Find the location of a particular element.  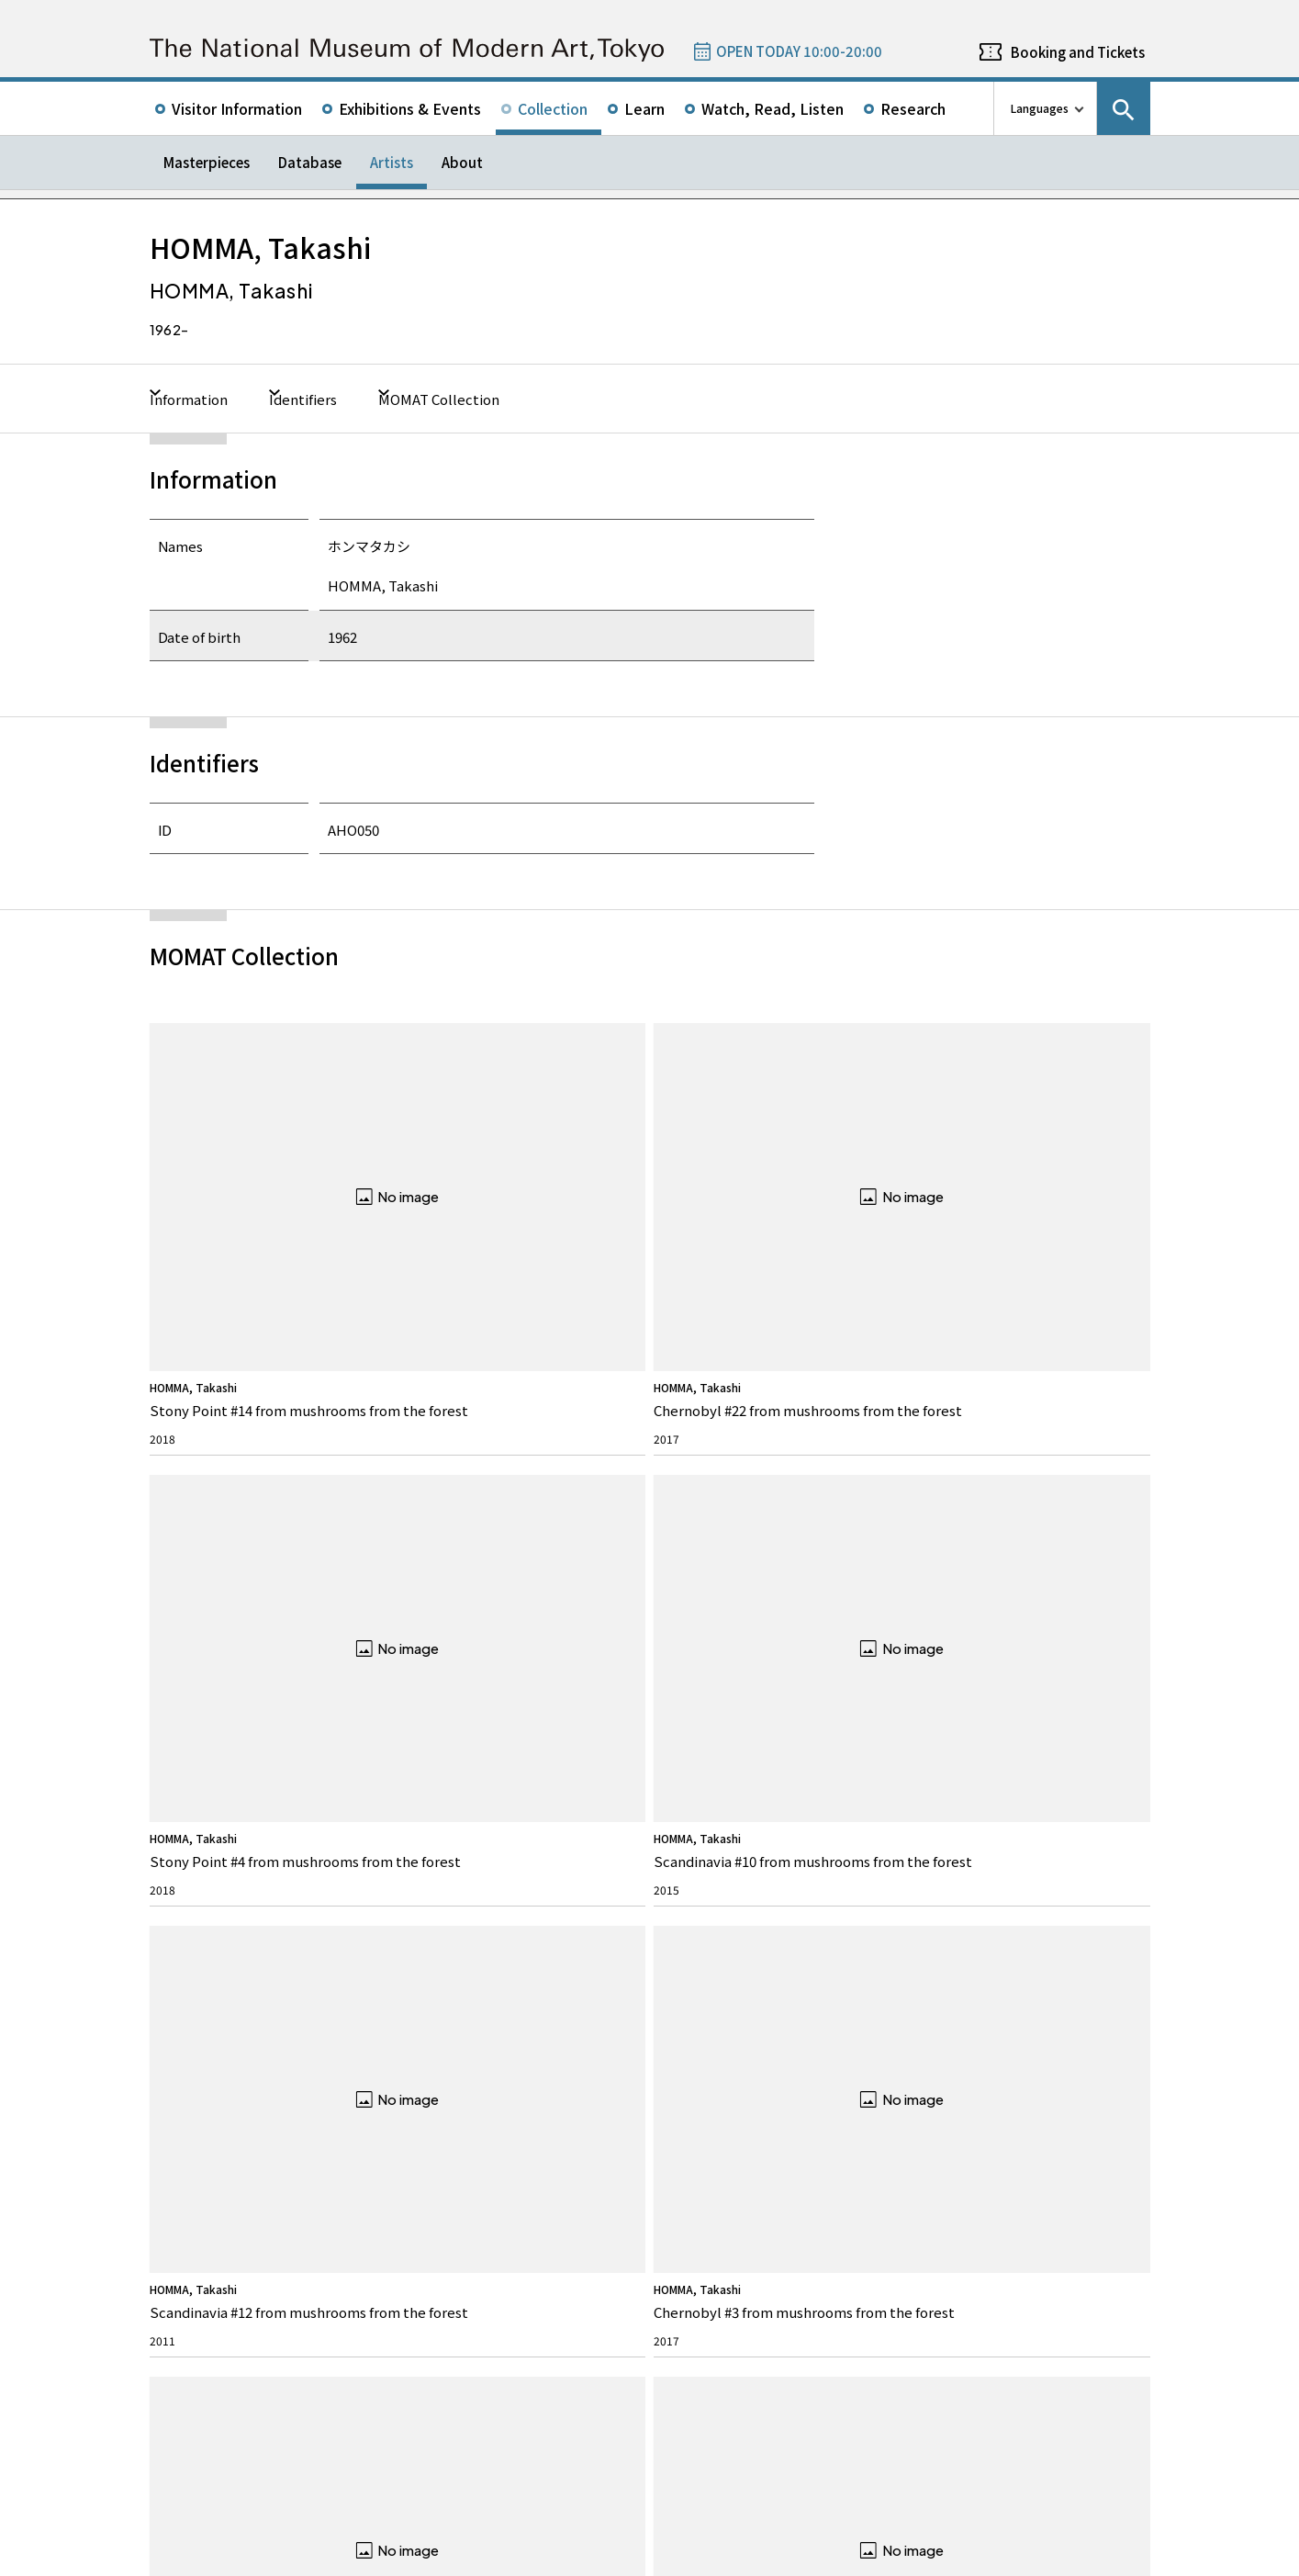

Booking and Tickets is located at coordinates (1078, 52).